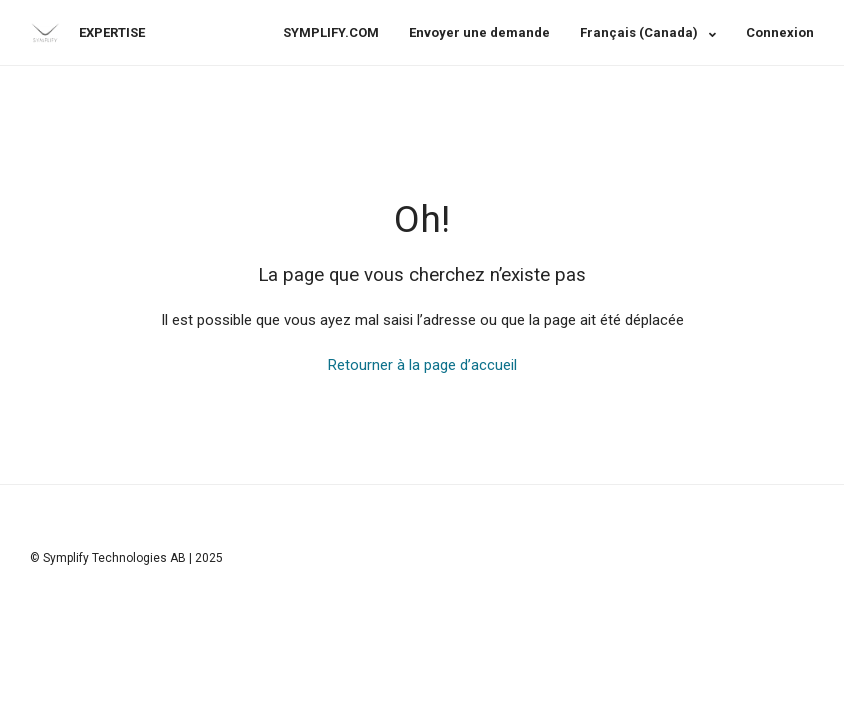 This screenshot has width=844, height=720. I want to click on Envoyer une demande, so click(479, 32).